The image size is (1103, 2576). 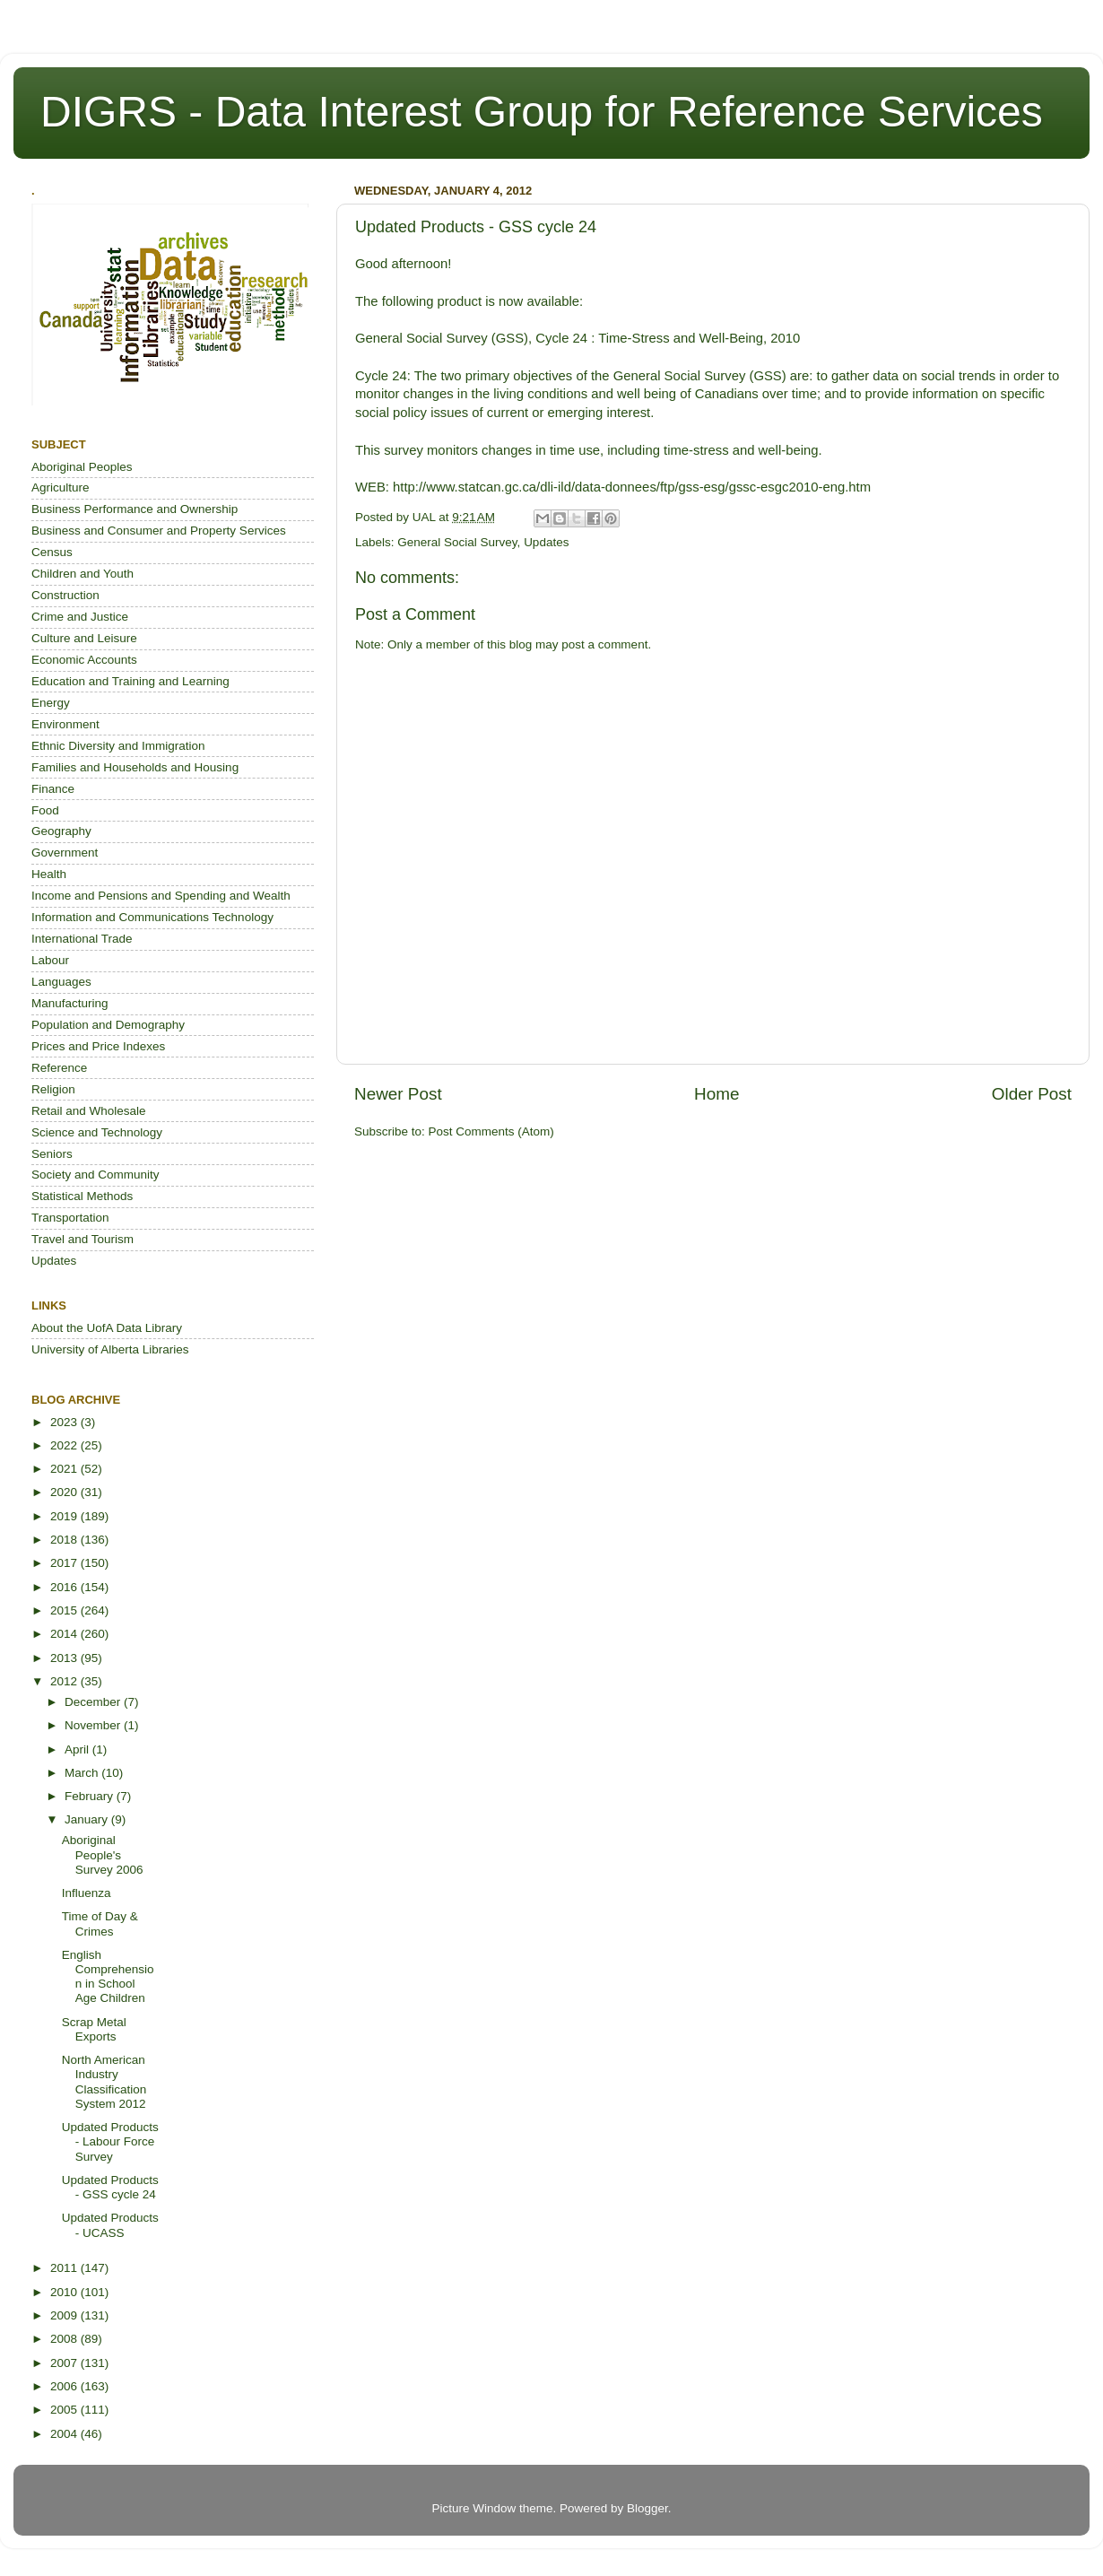 I want to click on Manufacturing, so click(x=70, y=1003).